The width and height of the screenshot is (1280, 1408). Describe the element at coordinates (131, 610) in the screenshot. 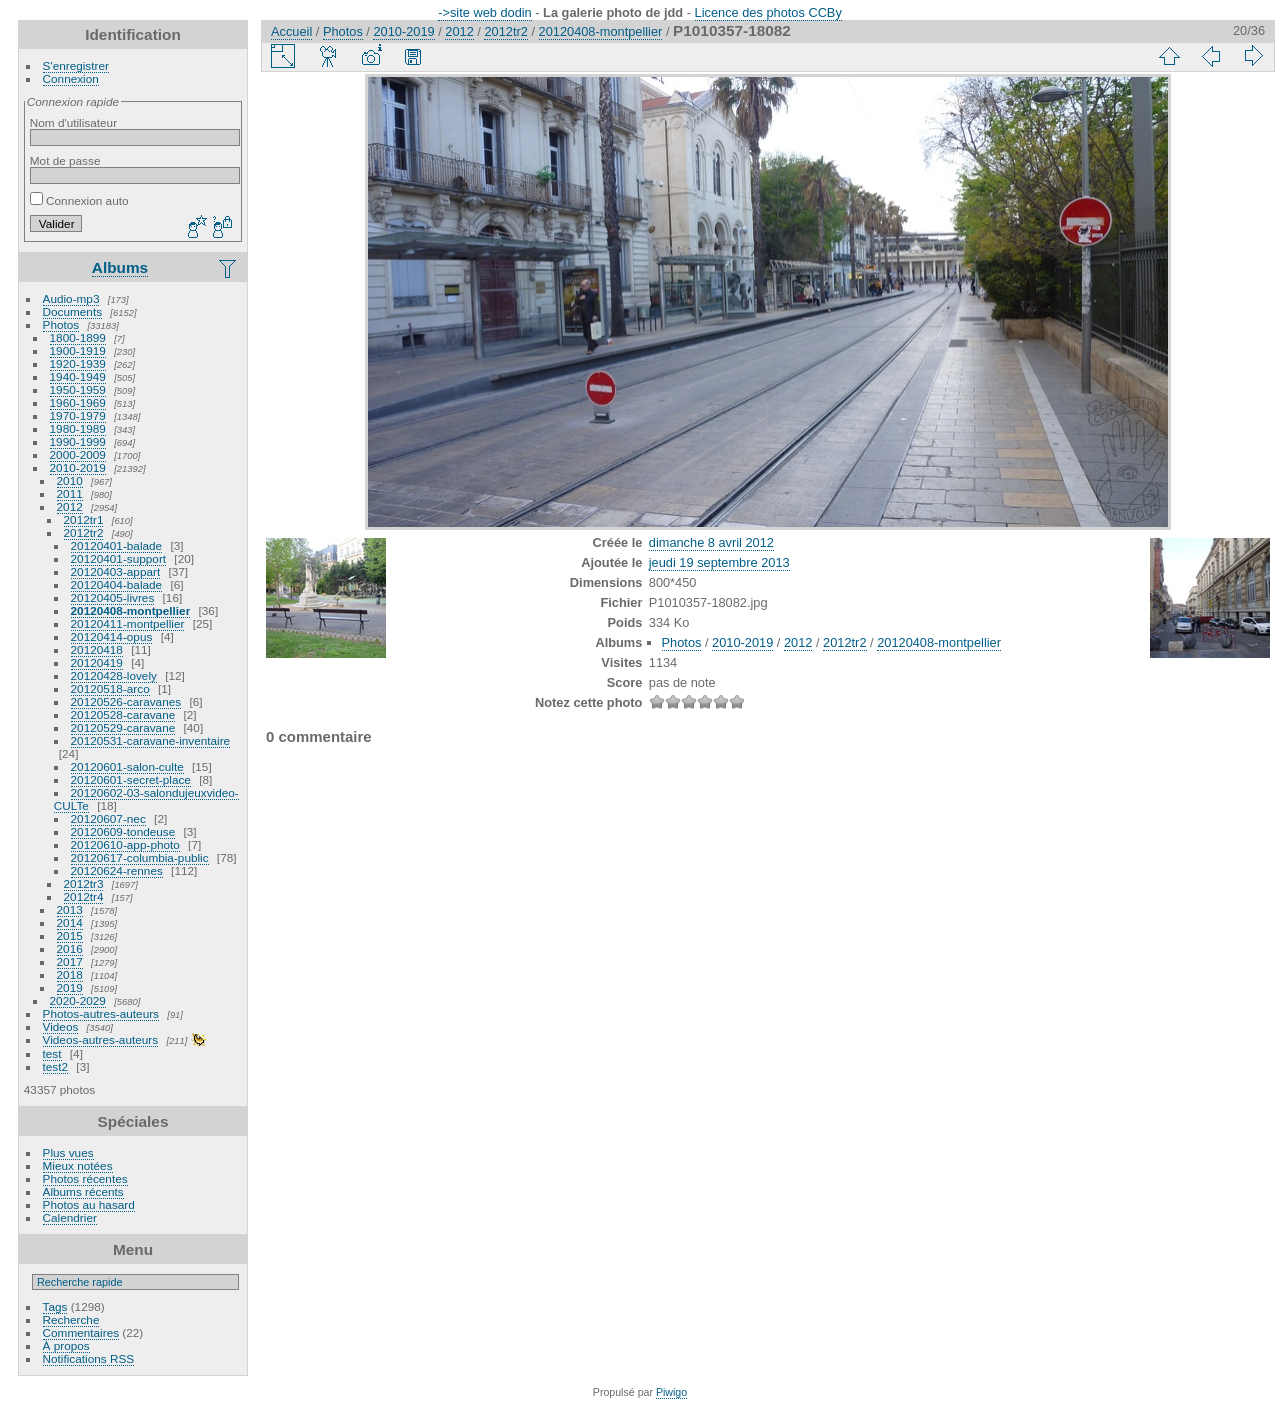

I see `20120408-montpellier` at that location.